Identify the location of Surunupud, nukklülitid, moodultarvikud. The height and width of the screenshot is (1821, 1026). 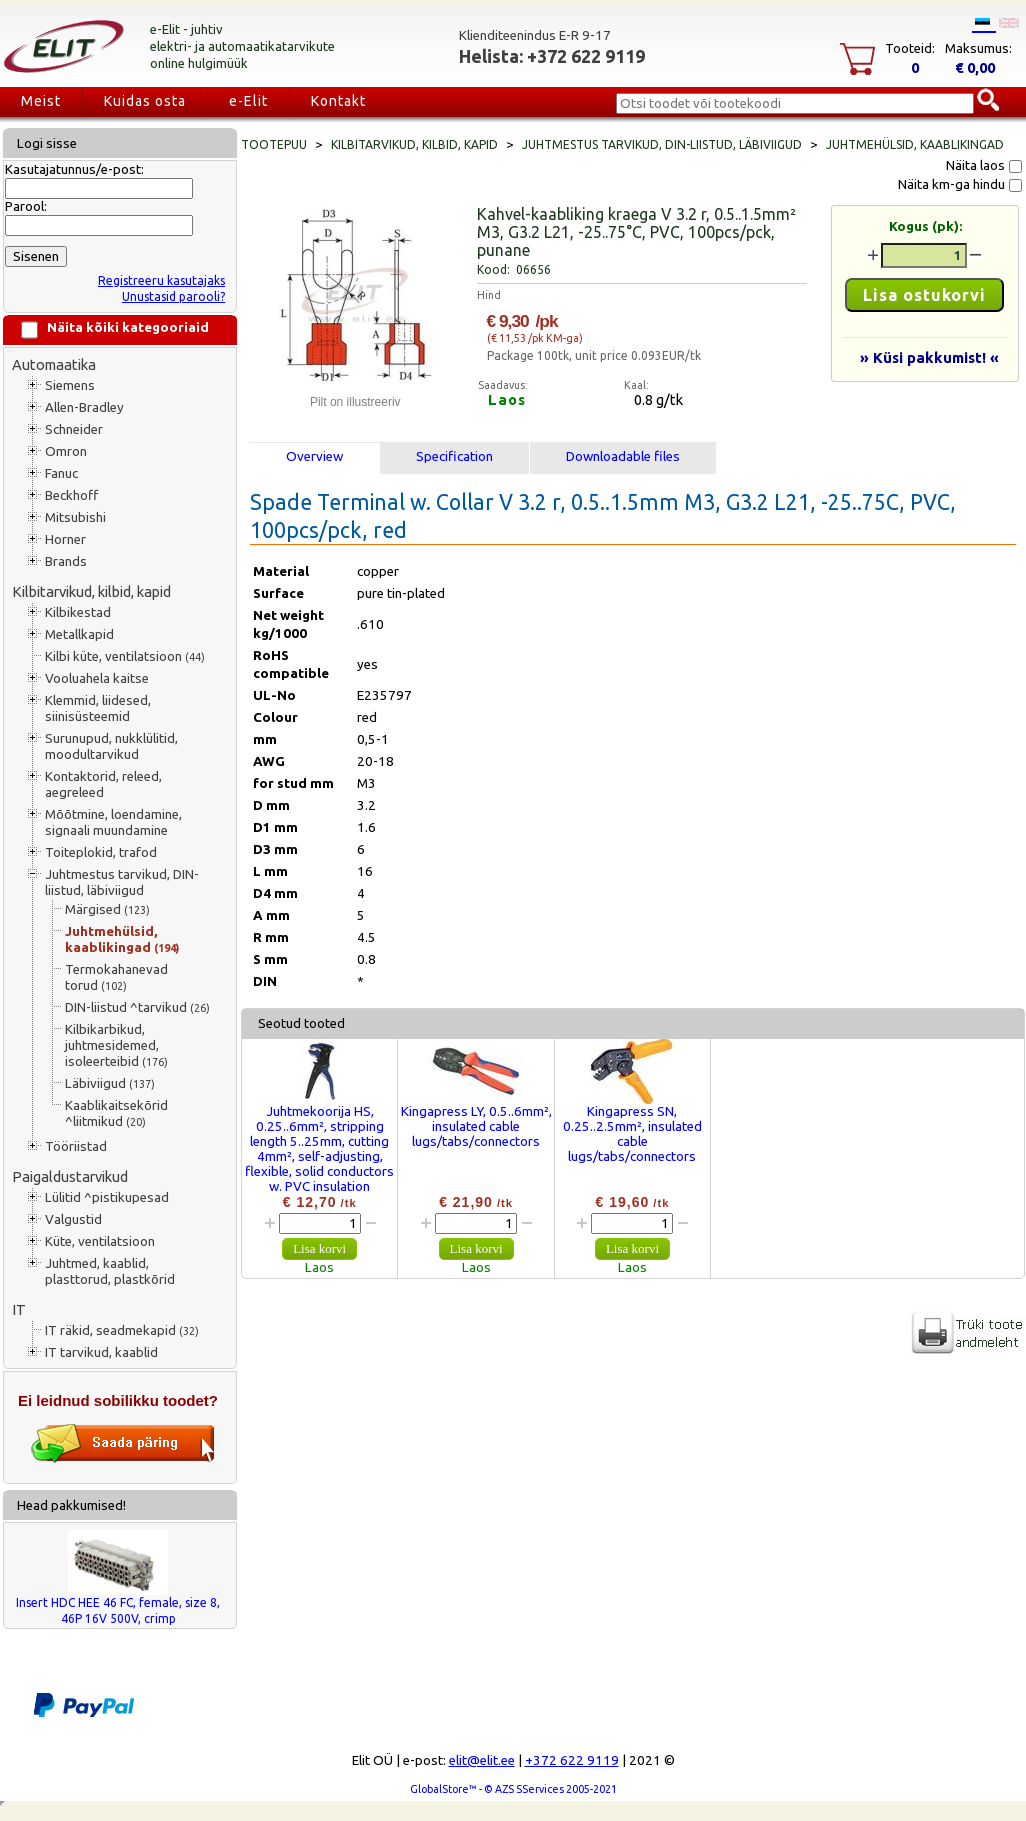
(111, 746).